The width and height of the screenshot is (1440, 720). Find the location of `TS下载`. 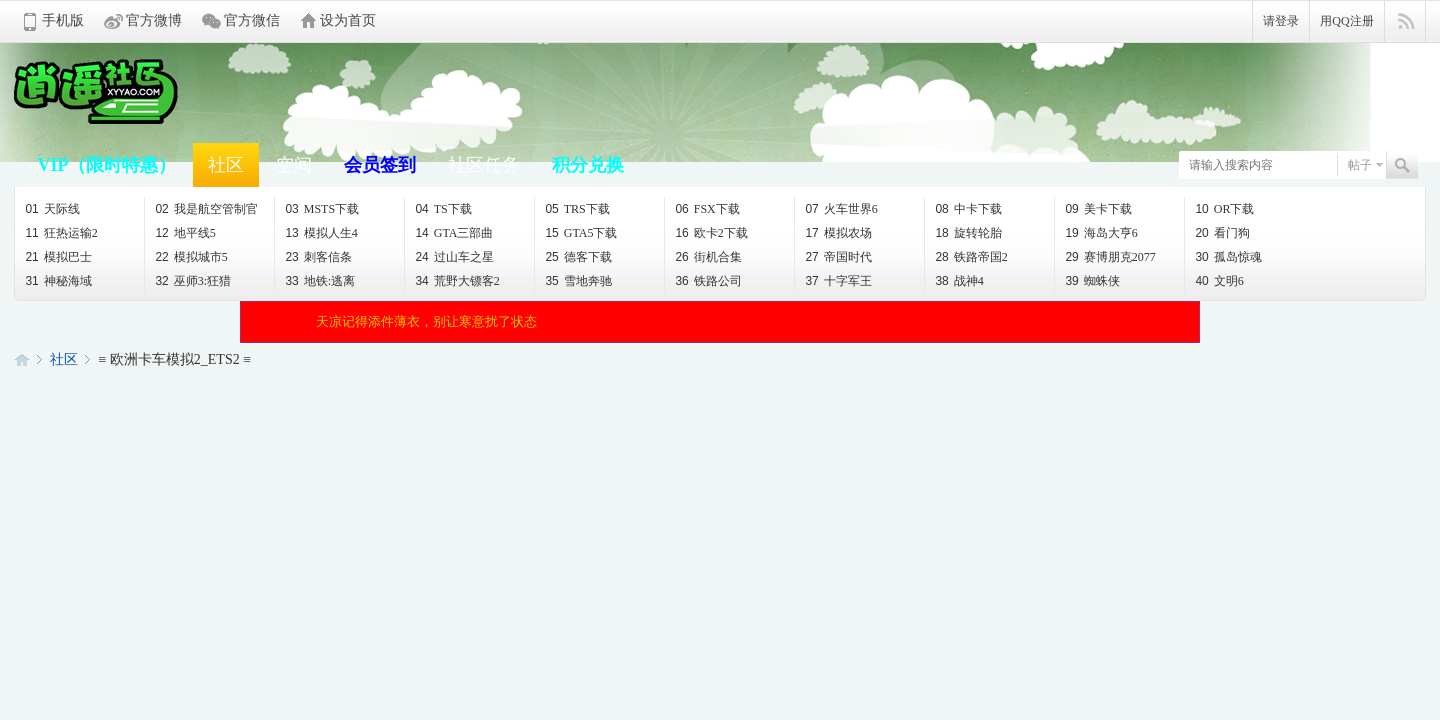

TS下载 is located at coordinates (443, 209).